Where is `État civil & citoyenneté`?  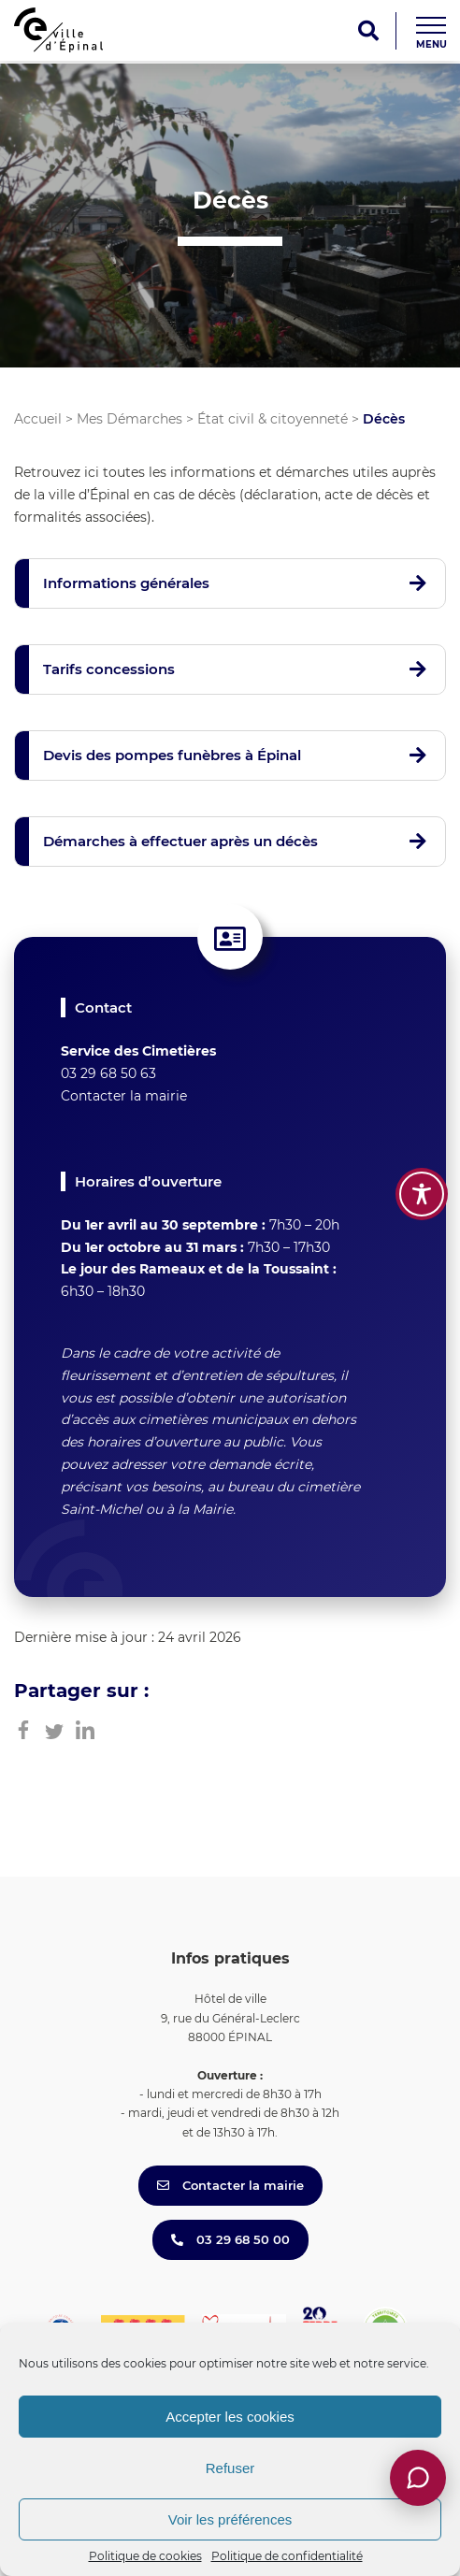 État civil & citoyenneté is located at coordinates (272, 418).